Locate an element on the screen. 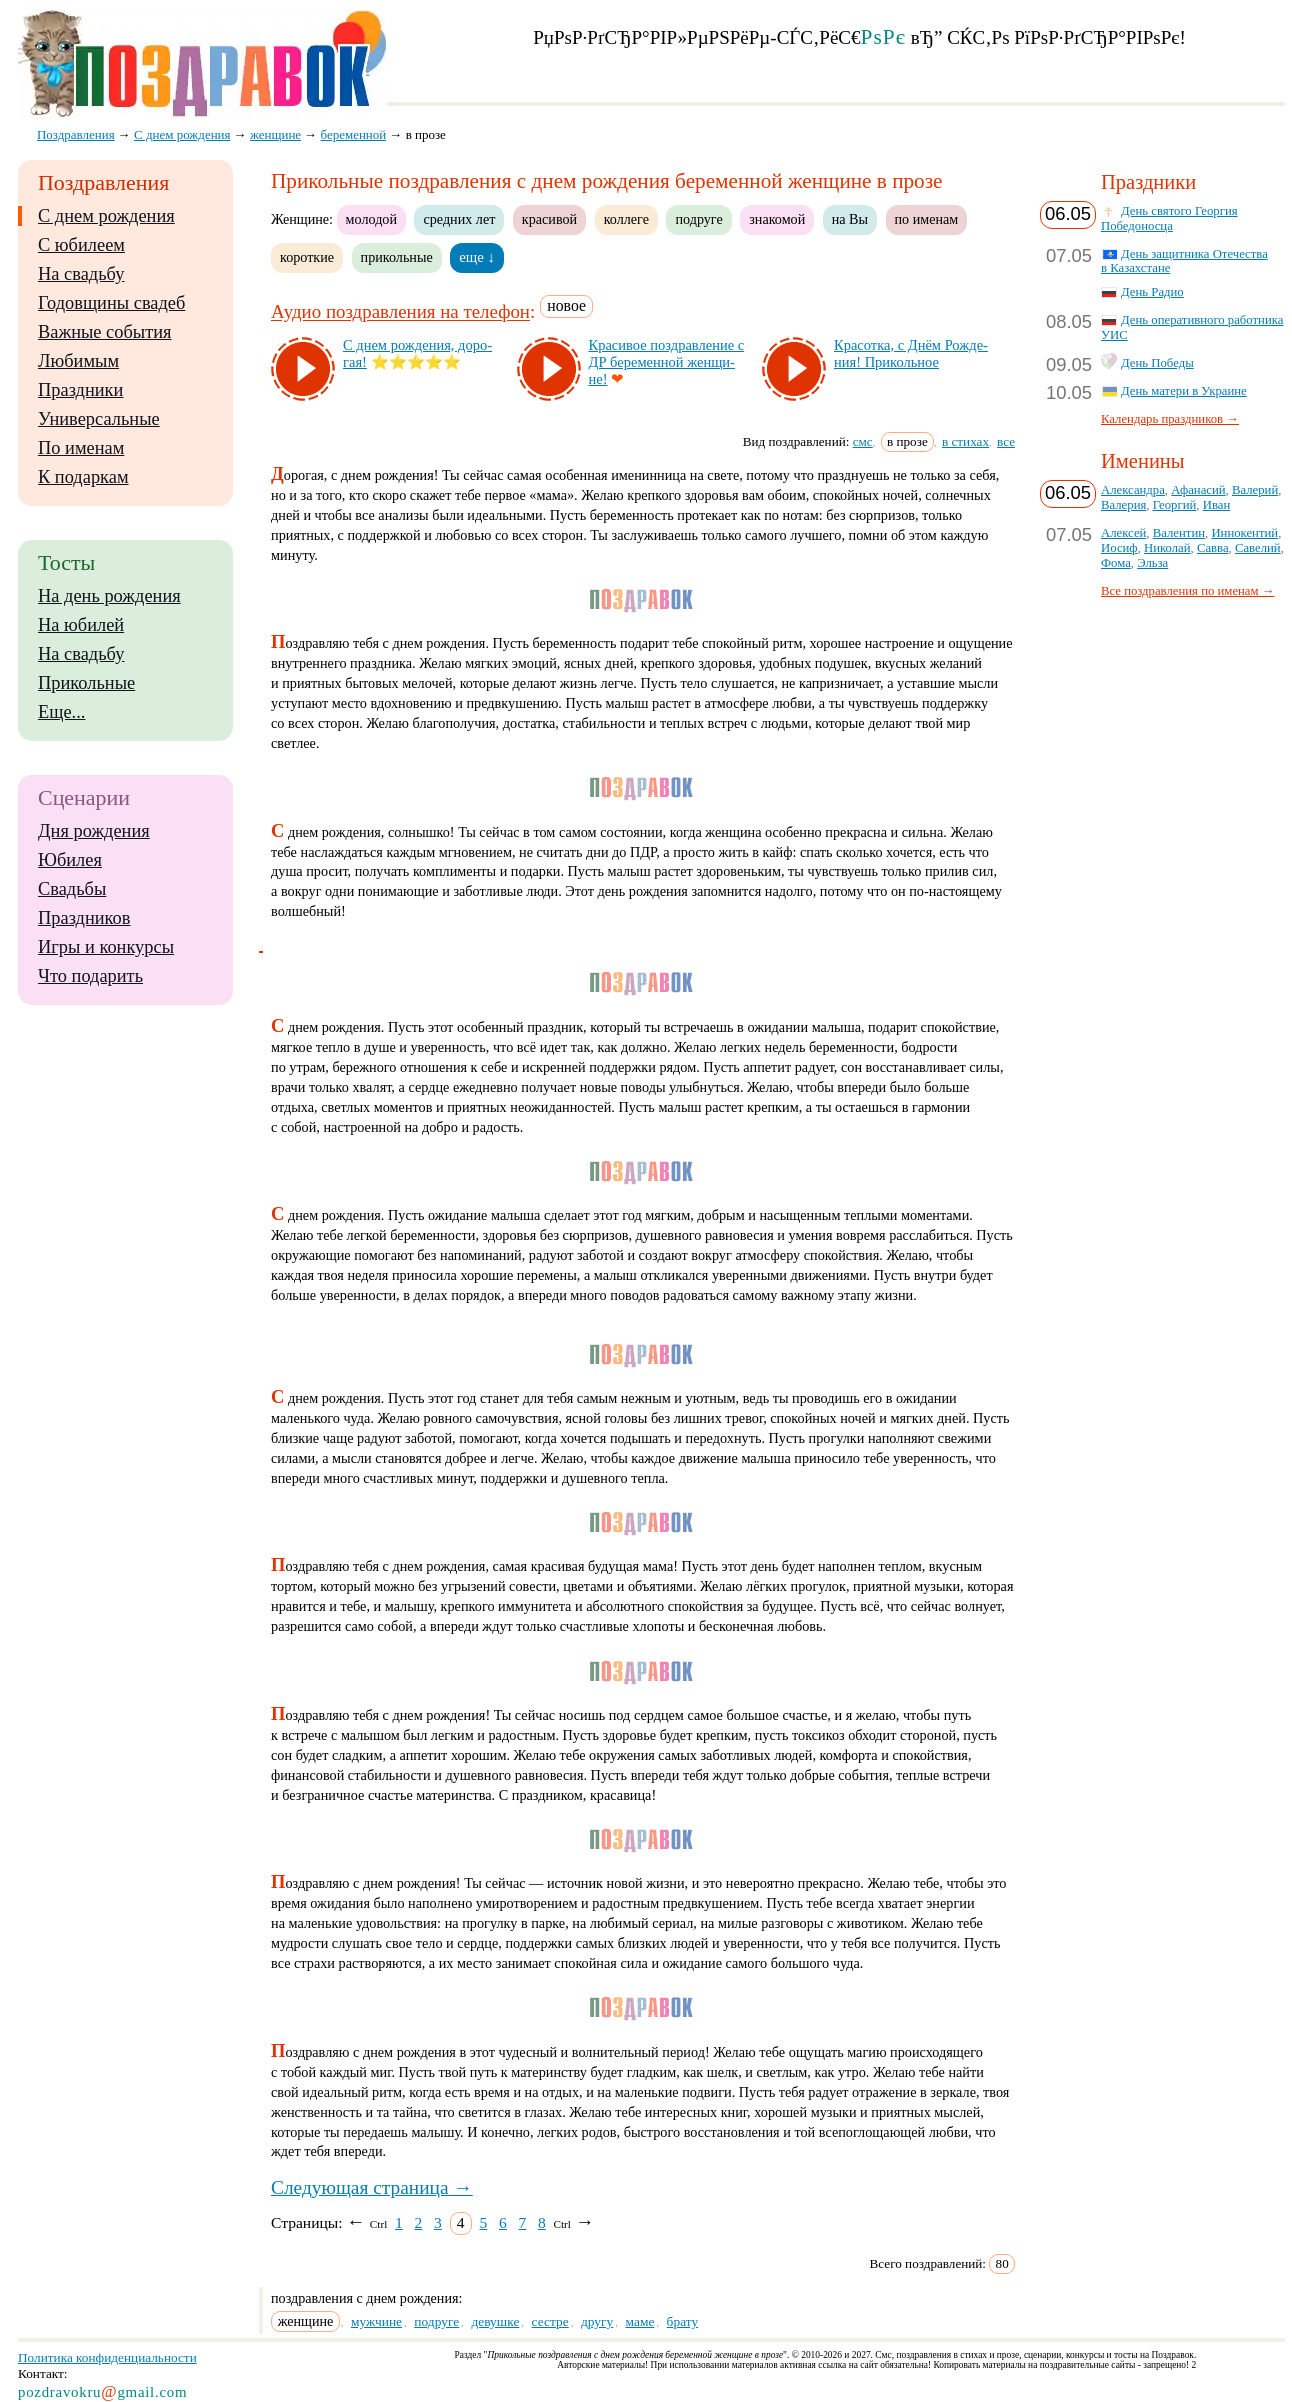 The image size is (1292, 2402). День Радио is located at coordinates (1152, 292).